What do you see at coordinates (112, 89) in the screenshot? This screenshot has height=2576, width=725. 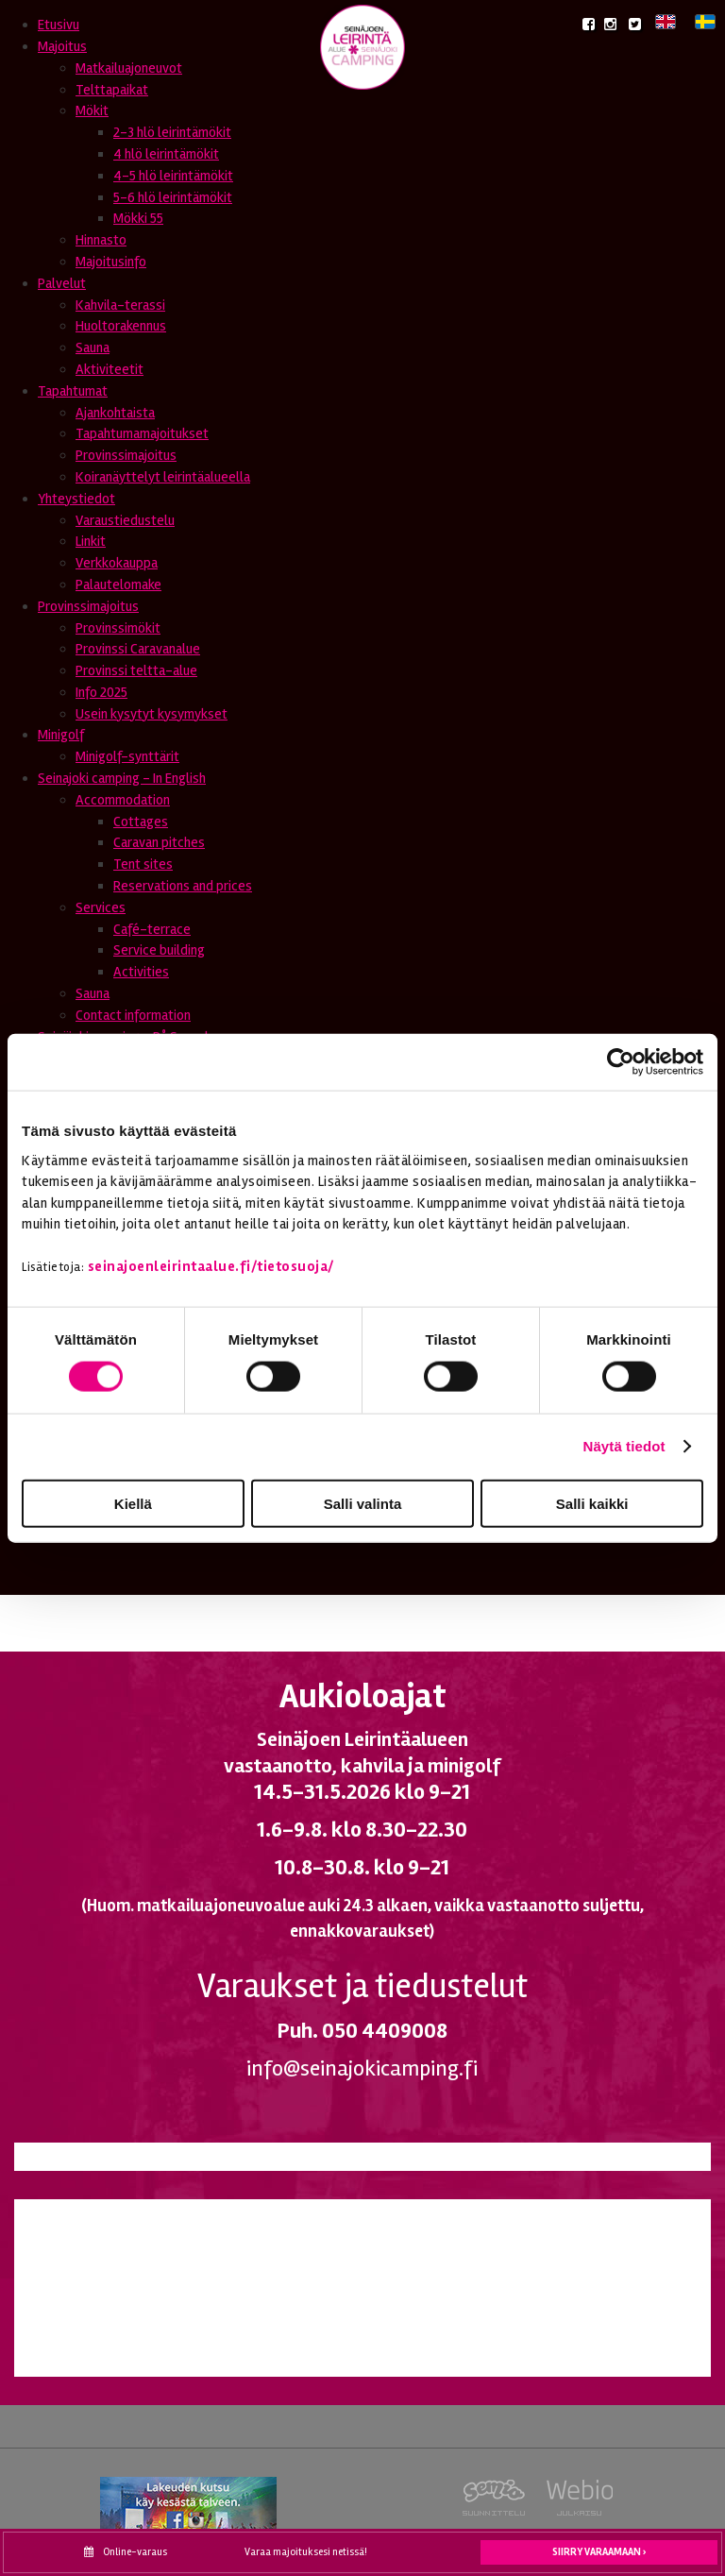 I see `Telttapaikat` at bounding box center [112, 89].